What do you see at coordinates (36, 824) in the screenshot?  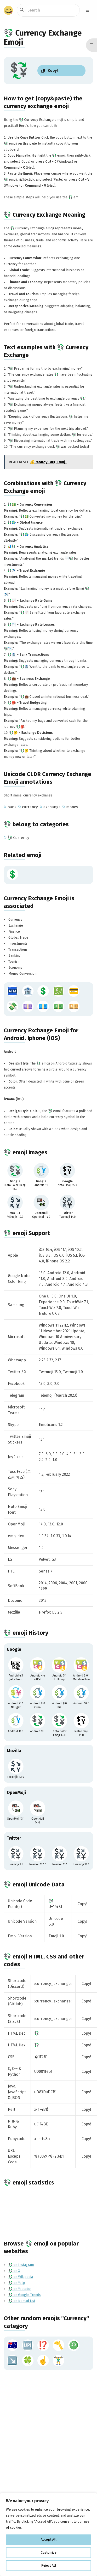 I see `💱 belong to categories` at bounding box center [36, 824].